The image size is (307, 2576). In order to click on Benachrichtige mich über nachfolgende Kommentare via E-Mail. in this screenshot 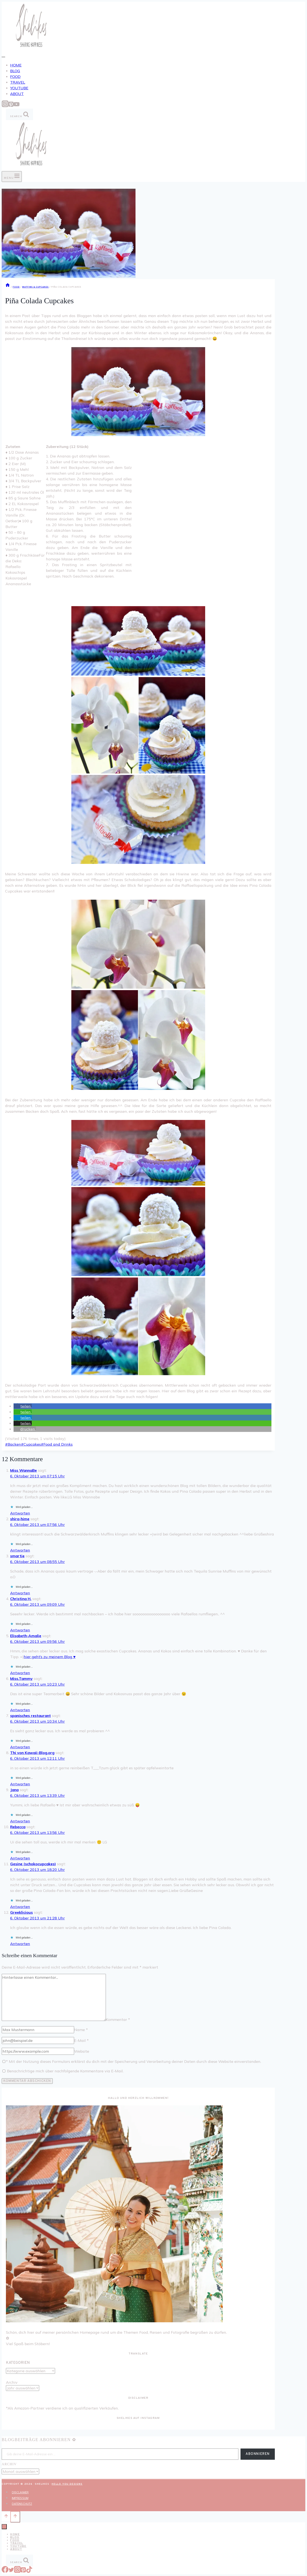, I will do `click(65, 2071)`.